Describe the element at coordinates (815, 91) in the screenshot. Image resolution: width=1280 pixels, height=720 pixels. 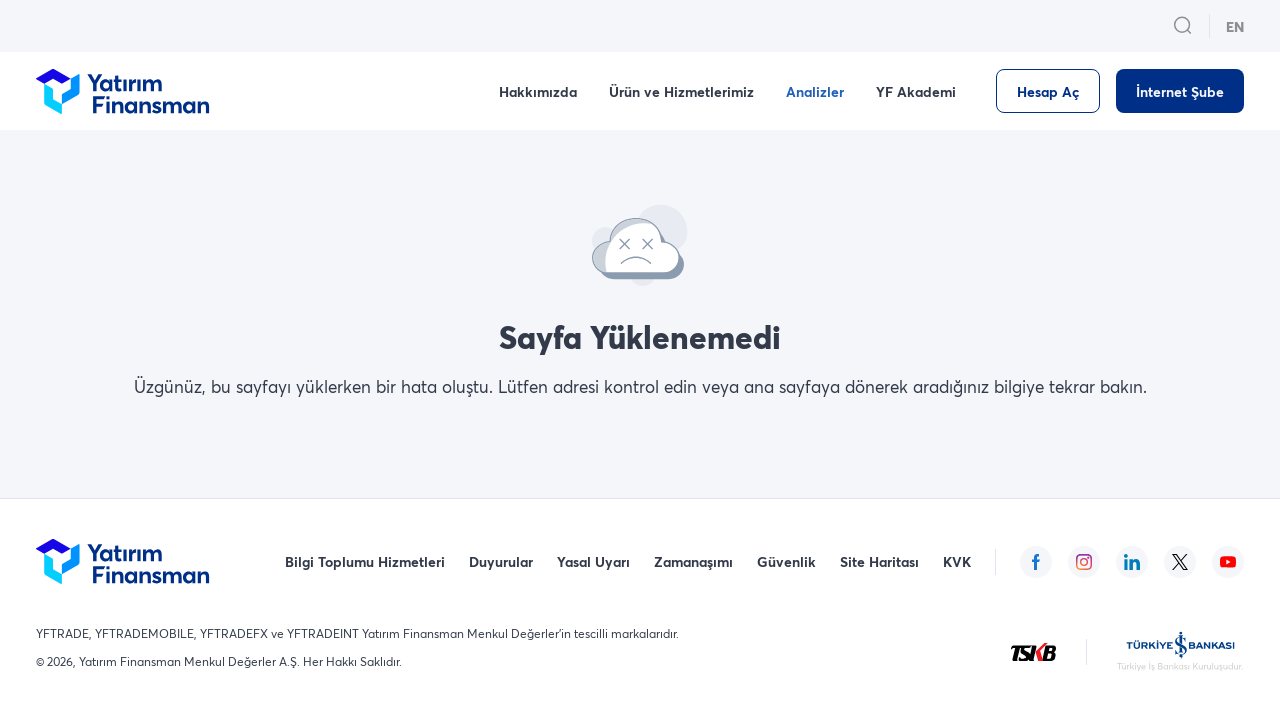
I see `Analizler` at that location.